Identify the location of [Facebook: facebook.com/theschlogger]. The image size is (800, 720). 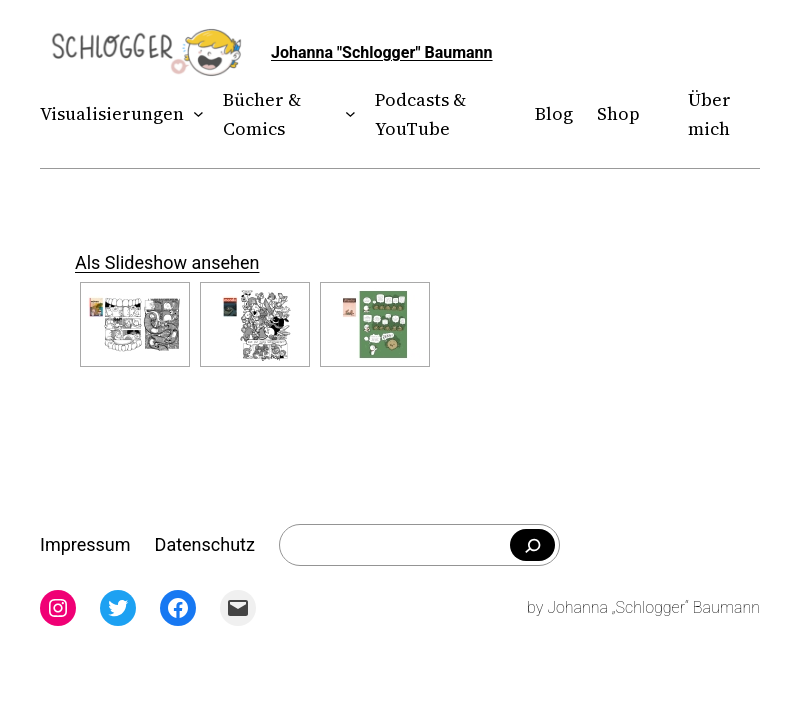
(178, 608).